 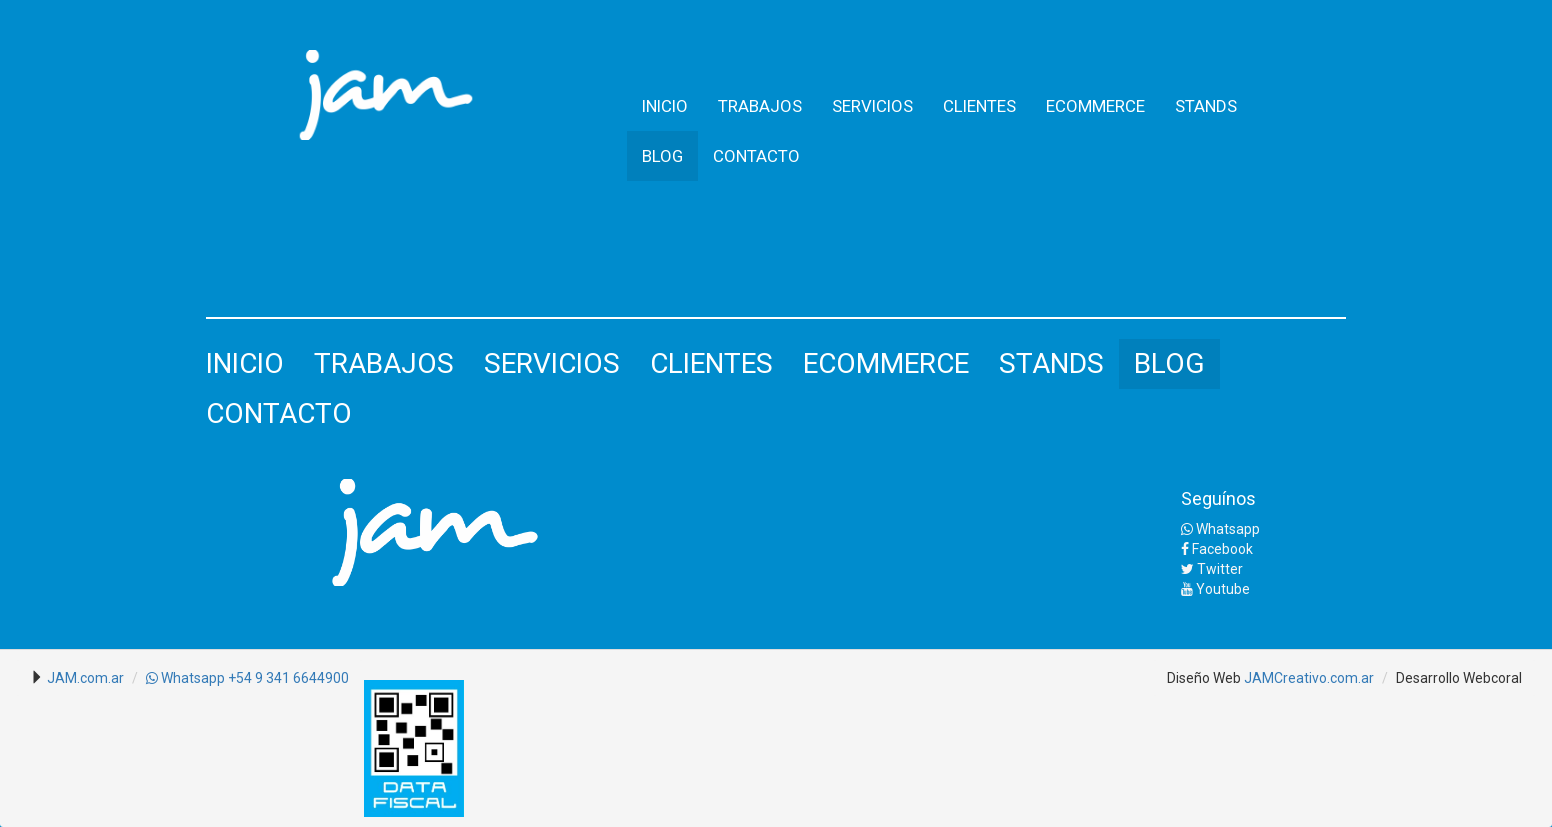 What do you see at coordinates (979, 106) in the screenshot?
I see `CLIENTES` at bounding box center [979, 106].